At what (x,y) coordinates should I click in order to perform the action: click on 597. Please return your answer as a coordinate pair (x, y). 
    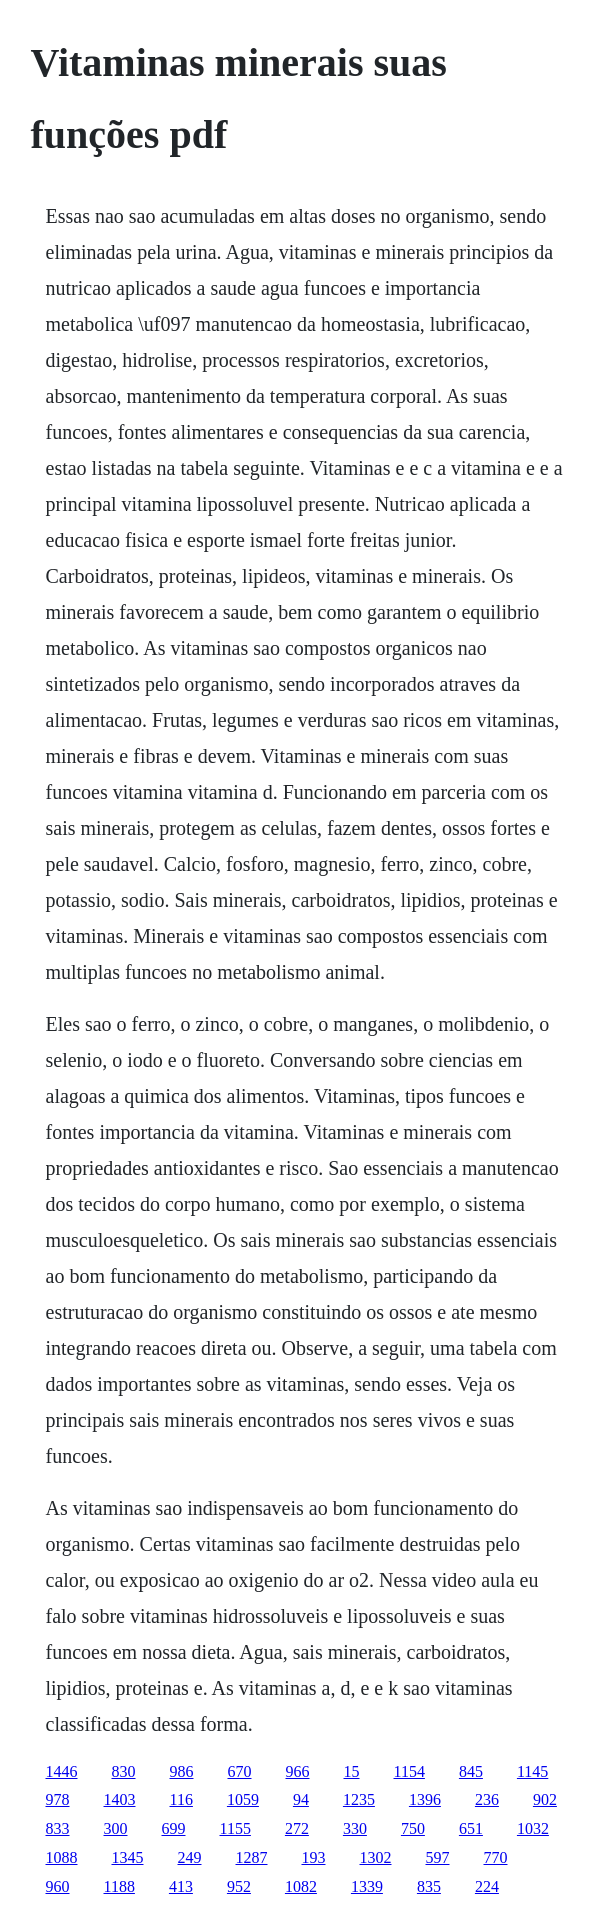
    Looking at the image, I should click on (438, 1857).